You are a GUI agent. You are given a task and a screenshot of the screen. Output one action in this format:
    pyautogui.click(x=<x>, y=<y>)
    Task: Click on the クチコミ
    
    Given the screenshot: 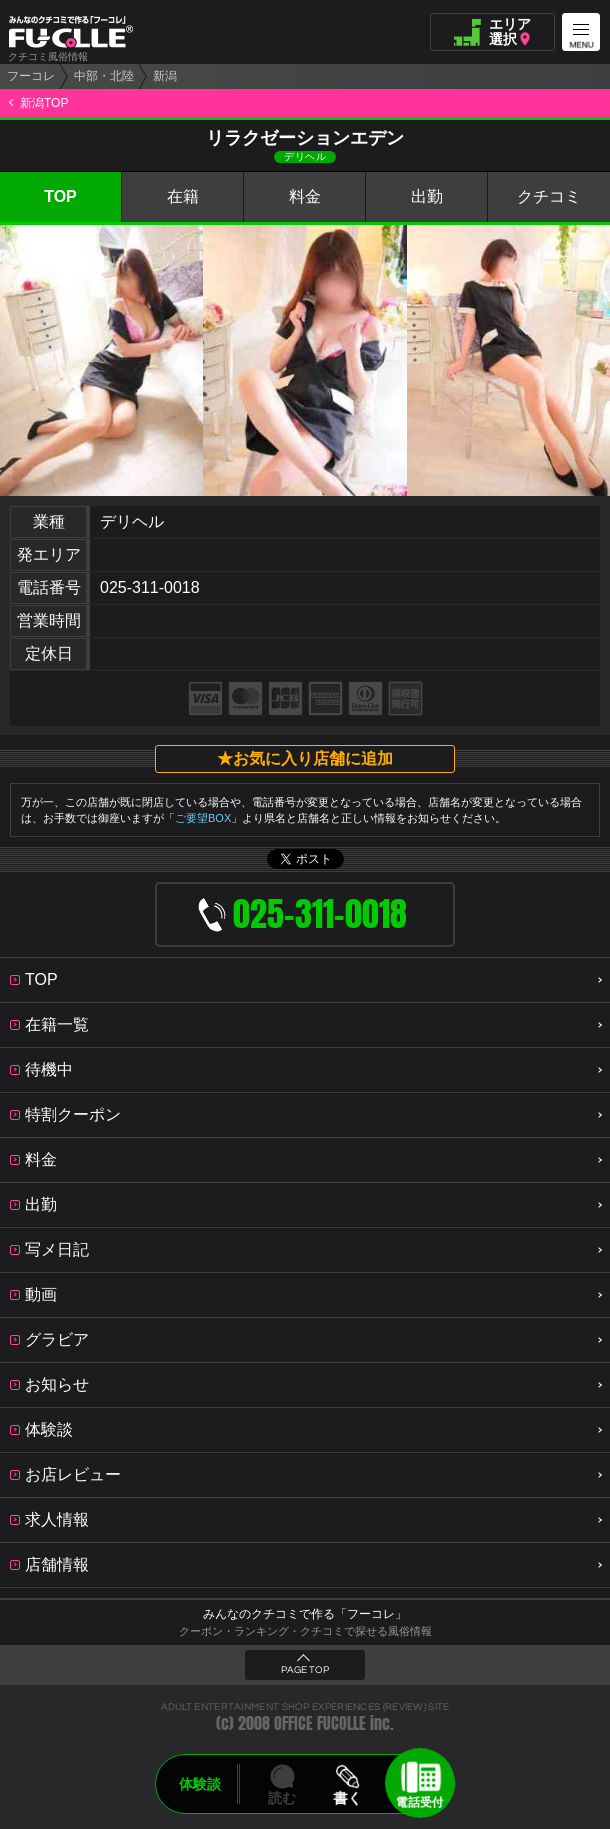 What is the action you would take?
    pyautogui.click(x=549, y=196)
    